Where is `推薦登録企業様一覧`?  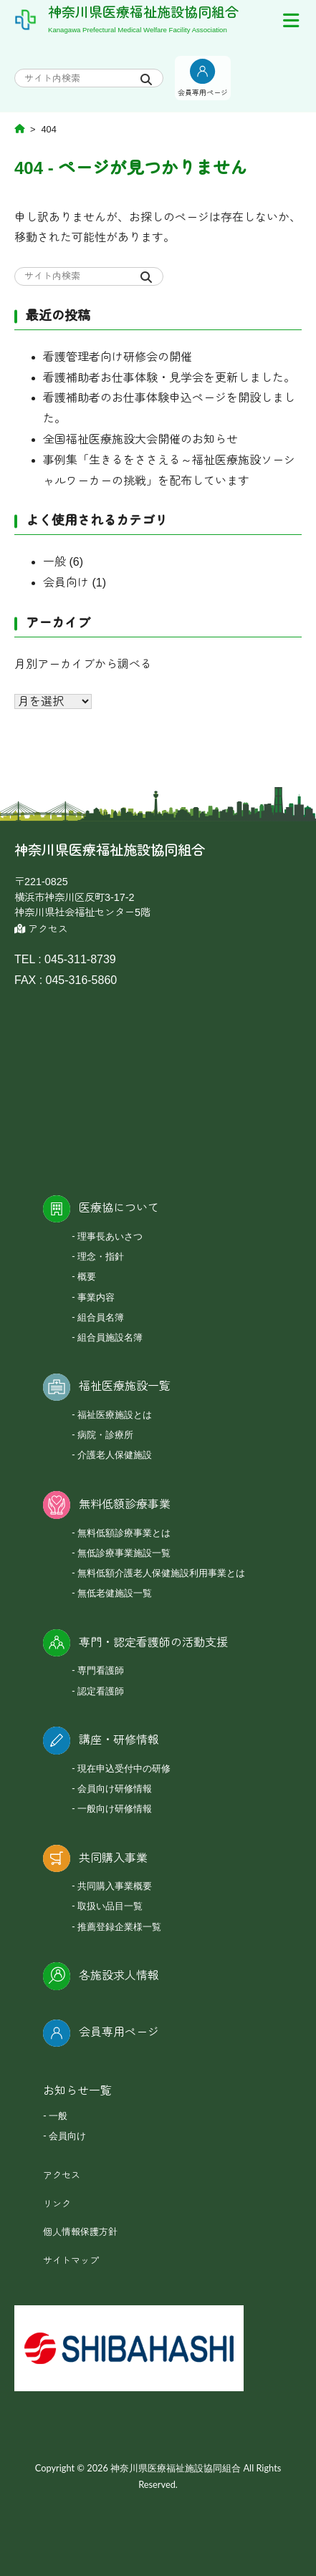
推薦登録企業様一覧 is located at coordinates (119, 1926).